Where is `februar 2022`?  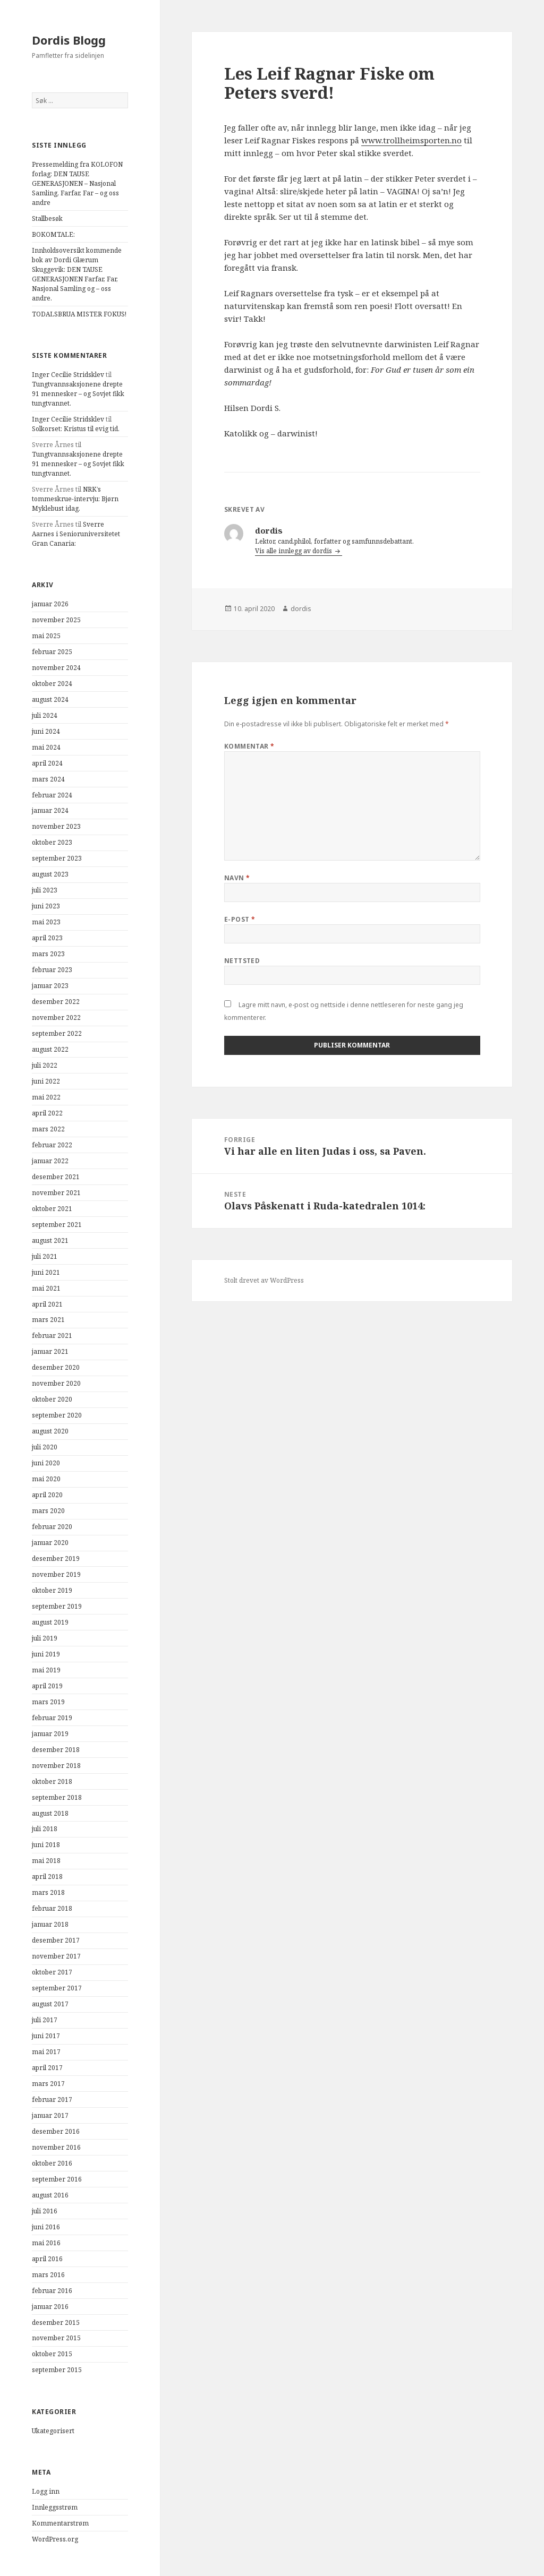 februar 2022 is located at coordinates (52, 1144).